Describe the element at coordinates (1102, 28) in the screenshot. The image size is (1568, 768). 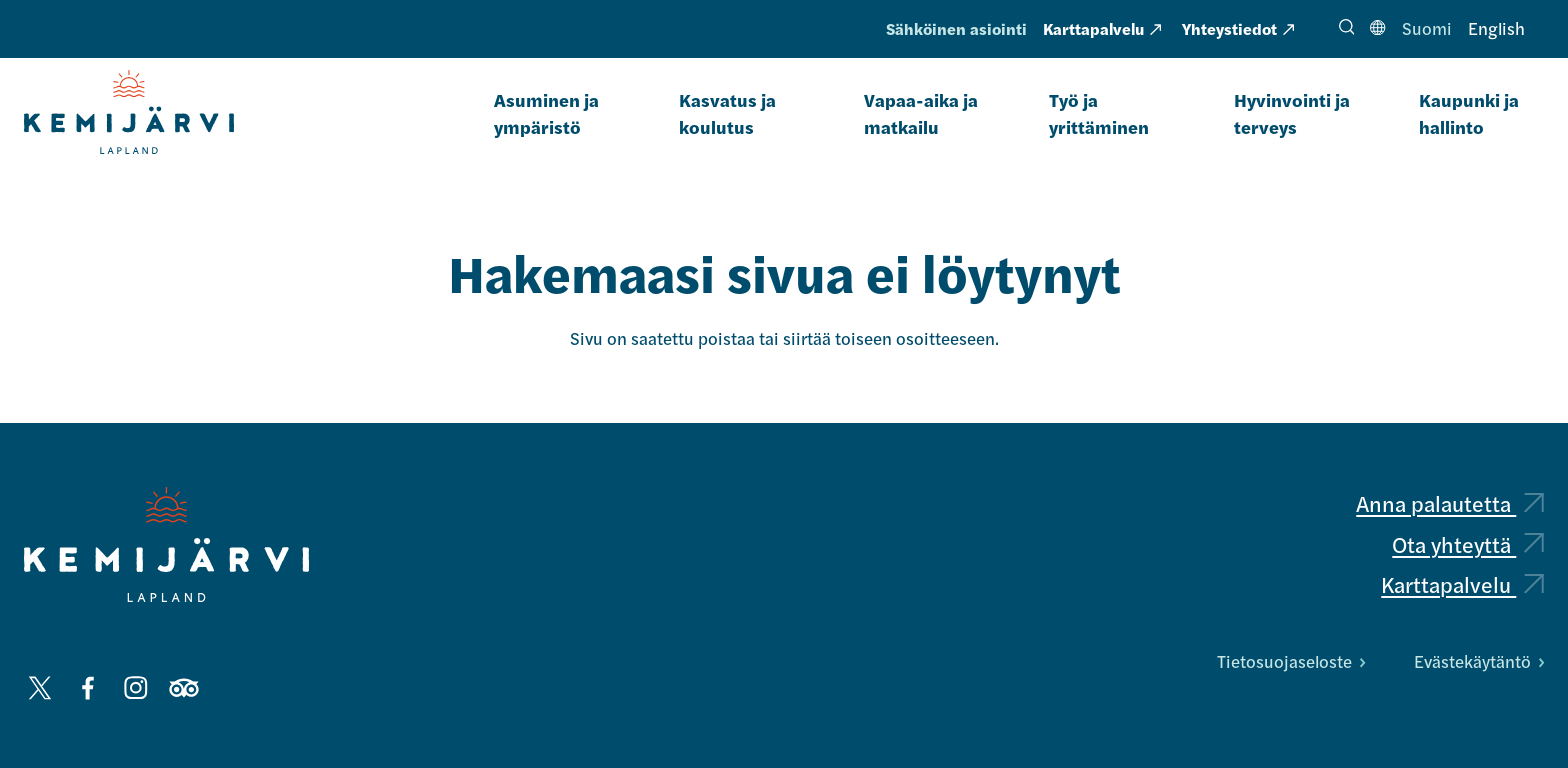
I see `Karttapalvelu [Karttapalvelu: Ulkoinen sivusto, avautuu uuteen välilehteen]` at that location.